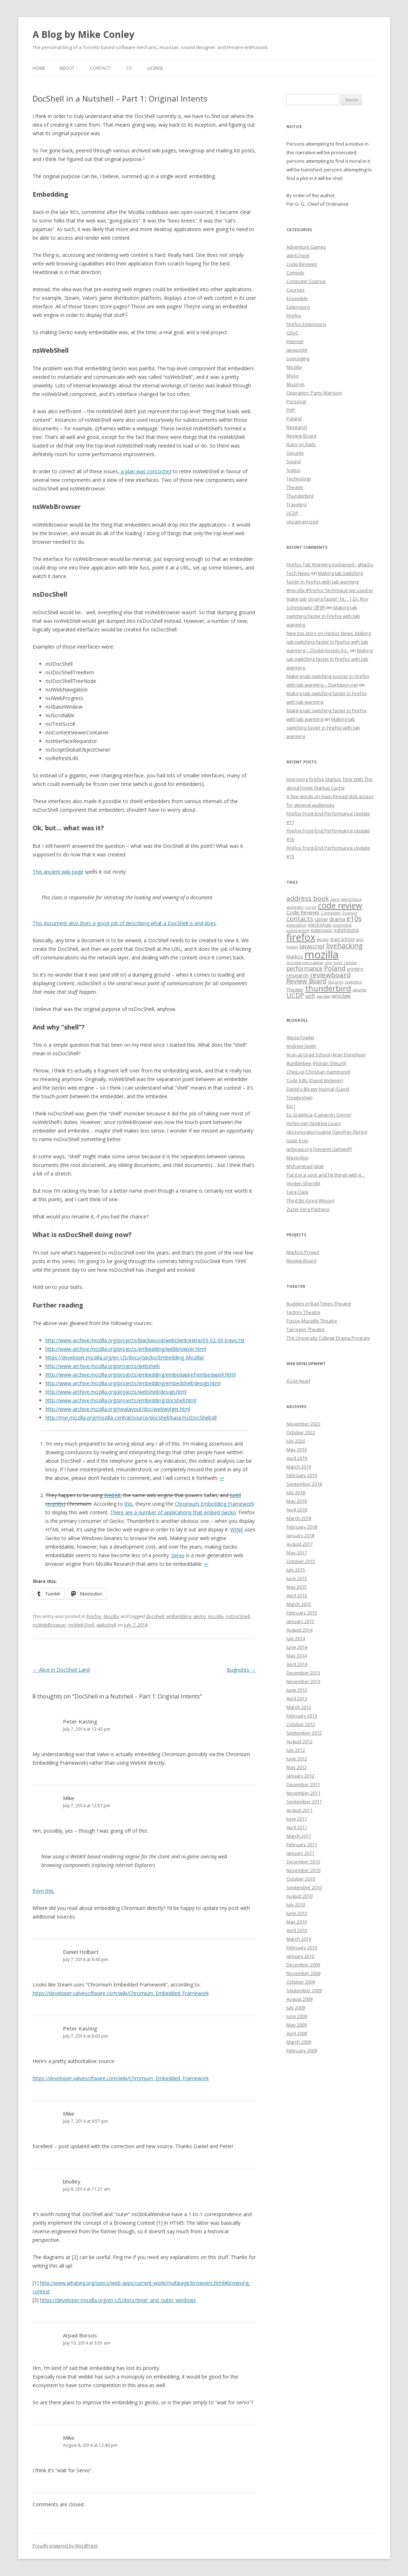 The image size is (408, 2576). What do you see at coordinates (66, 68) in the screenshot?
I see `About` at bounding box center [66, 68].